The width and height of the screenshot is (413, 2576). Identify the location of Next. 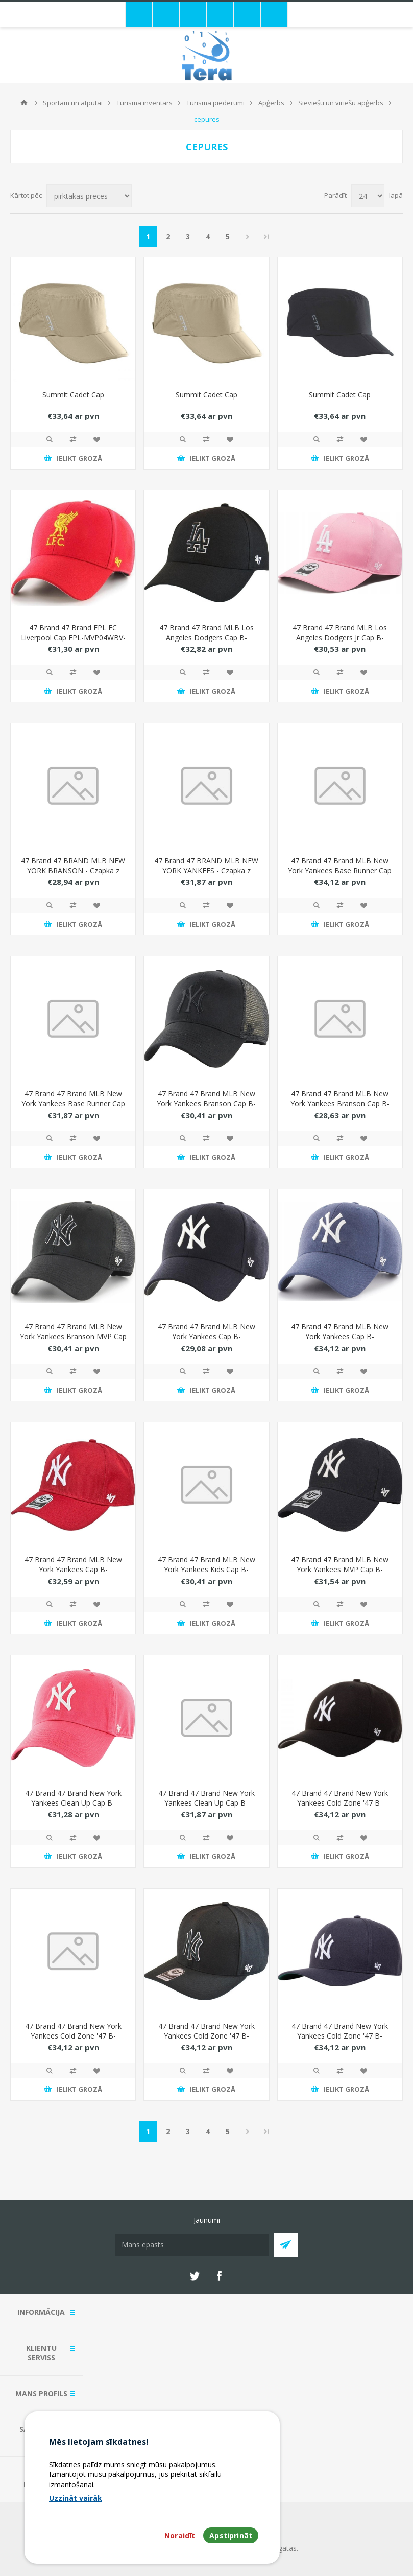
(248, 236).